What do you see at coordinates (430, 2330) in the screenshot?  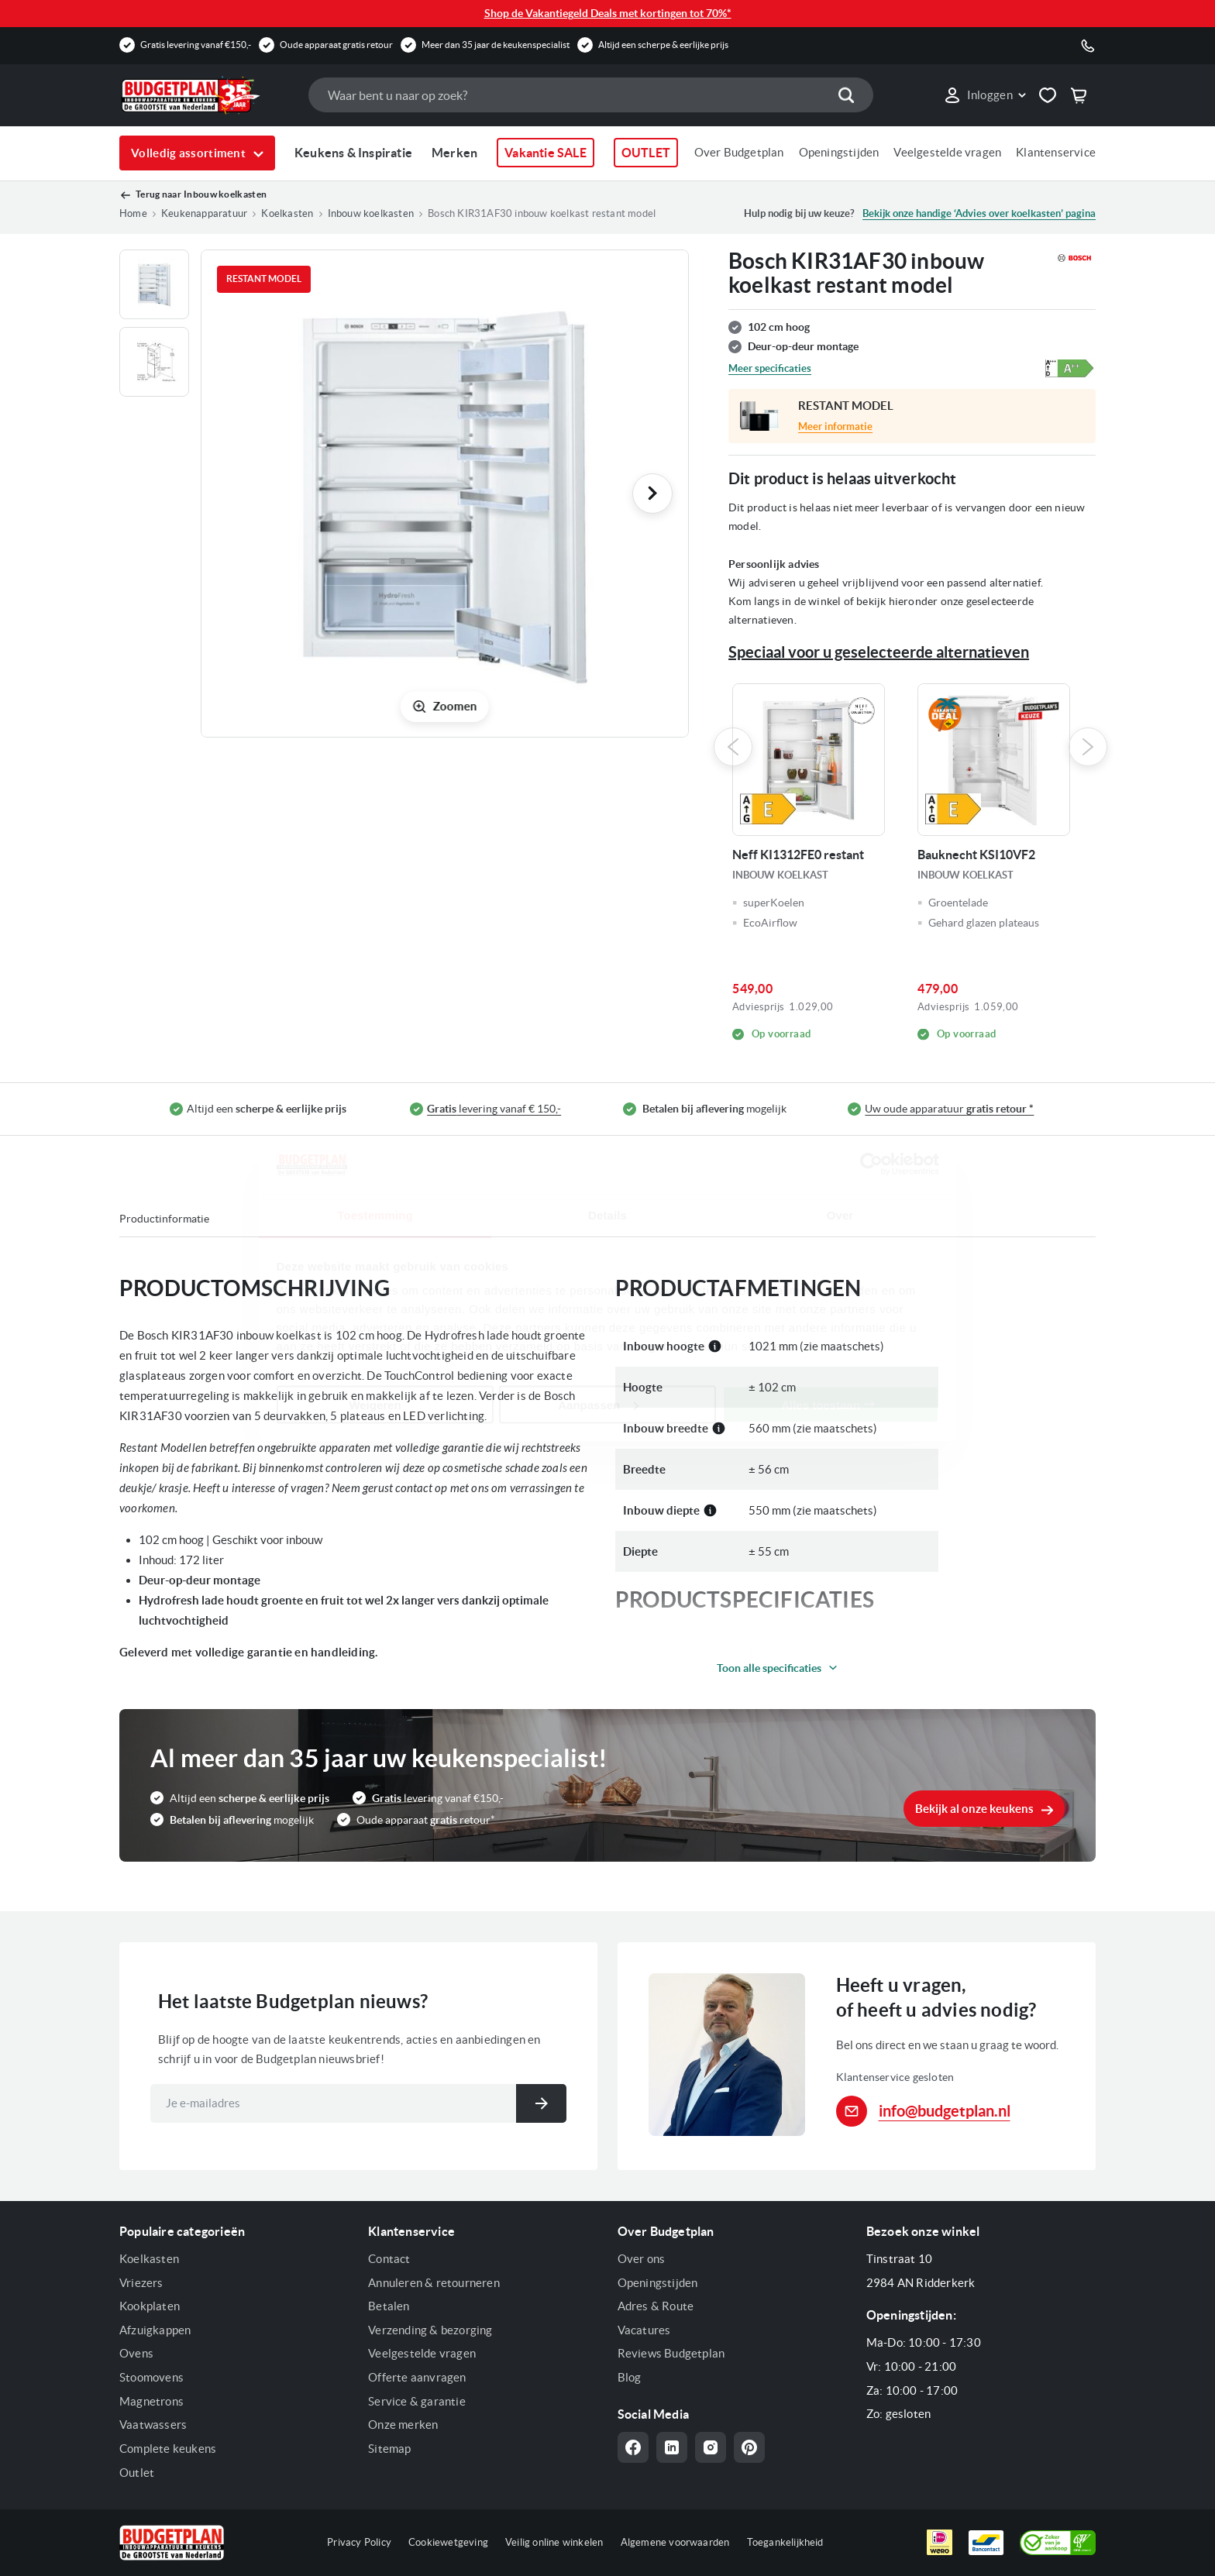 I see `Verzending & bezorging` at bounding box center [430, 2330].